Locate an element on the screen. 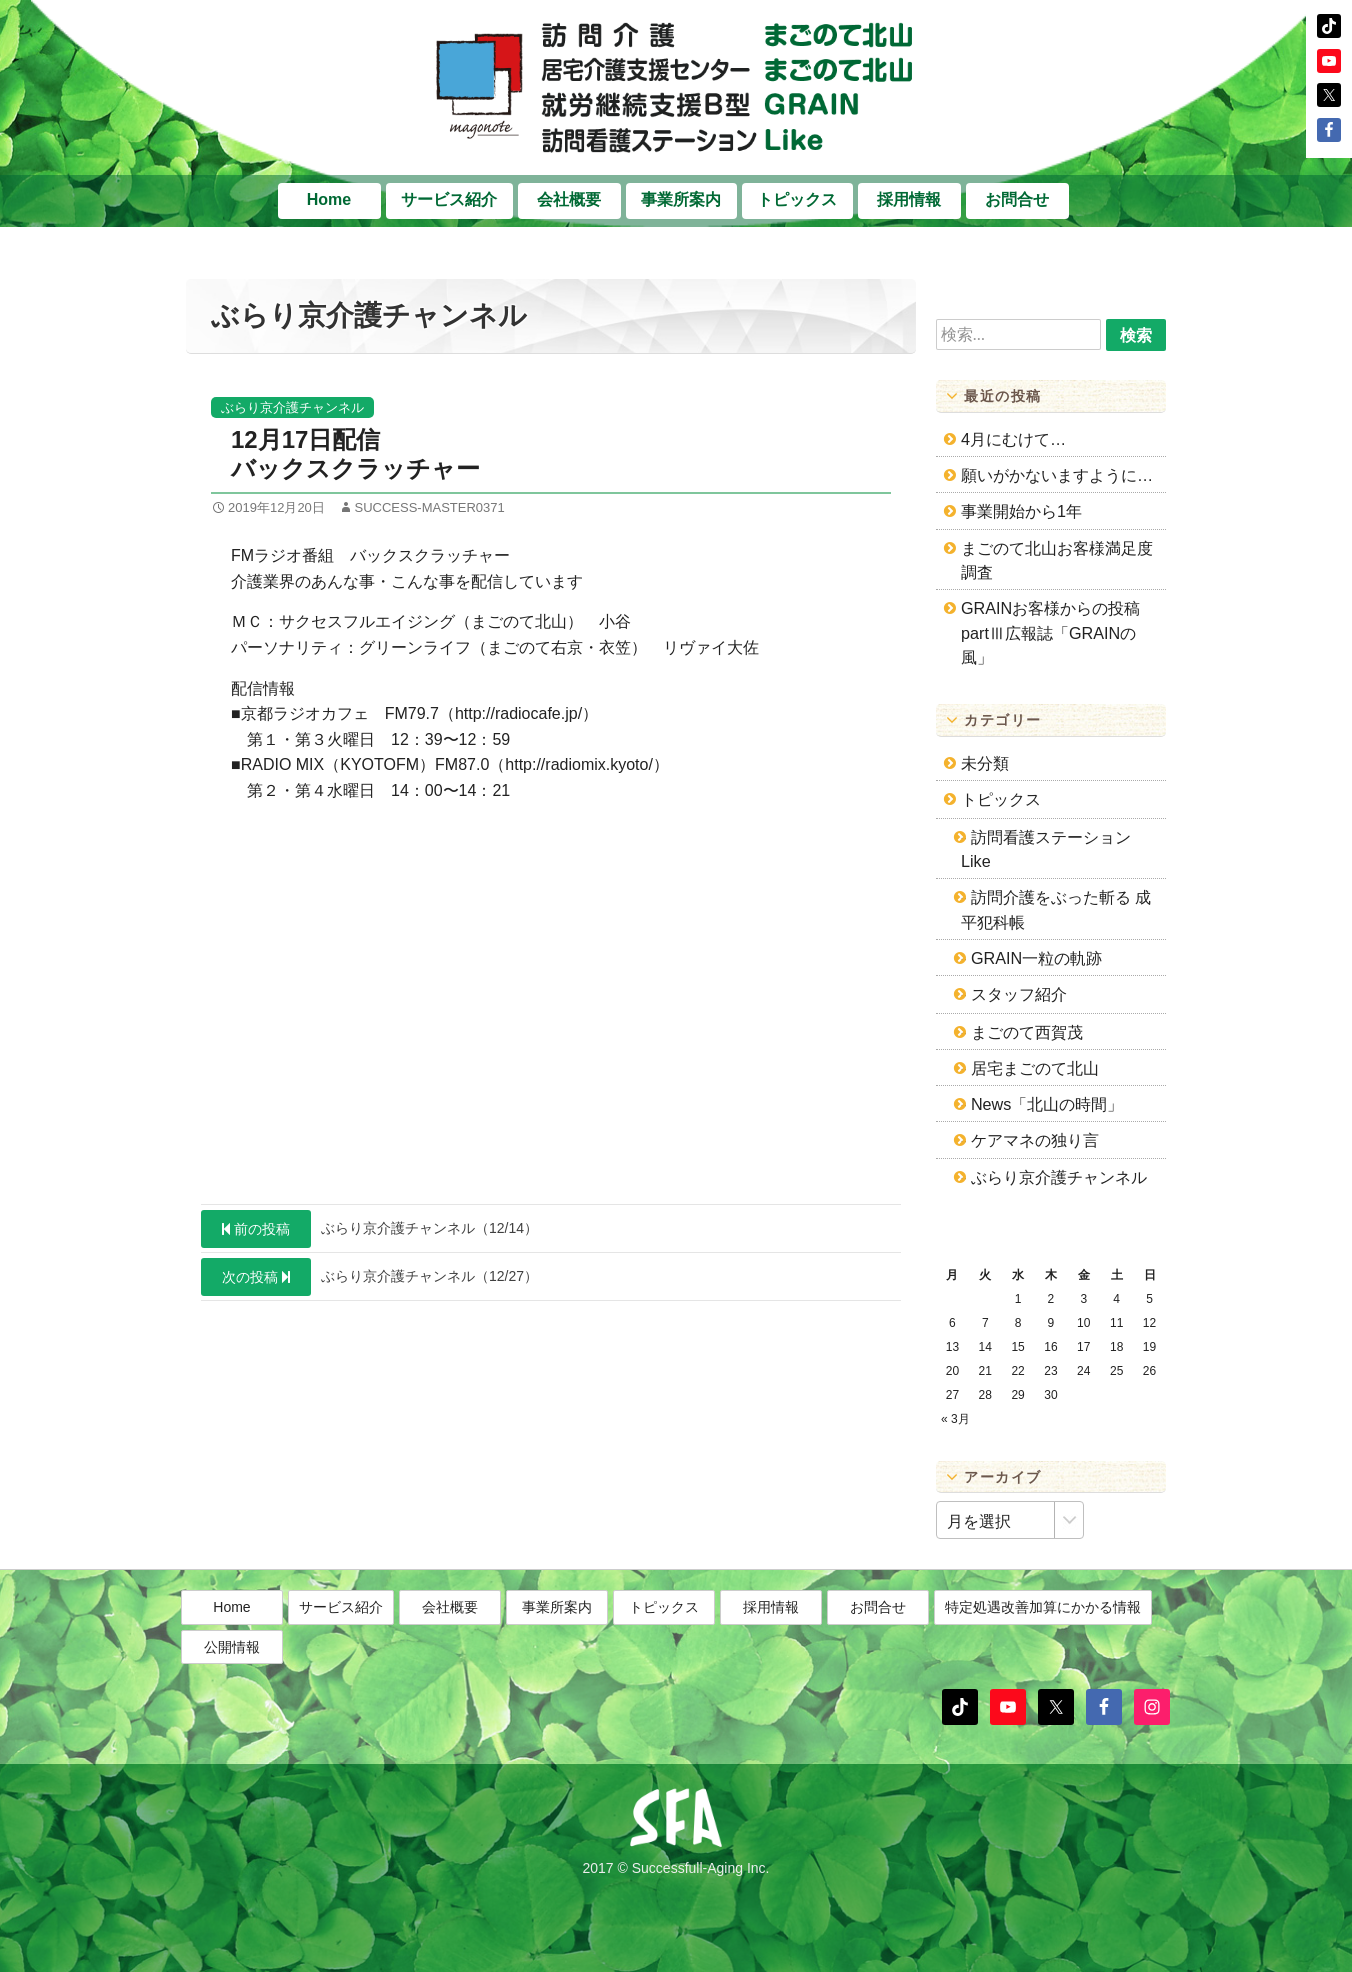  ぶらり京介護チャンネル（12/14） is located at coordinates (369, 1229).